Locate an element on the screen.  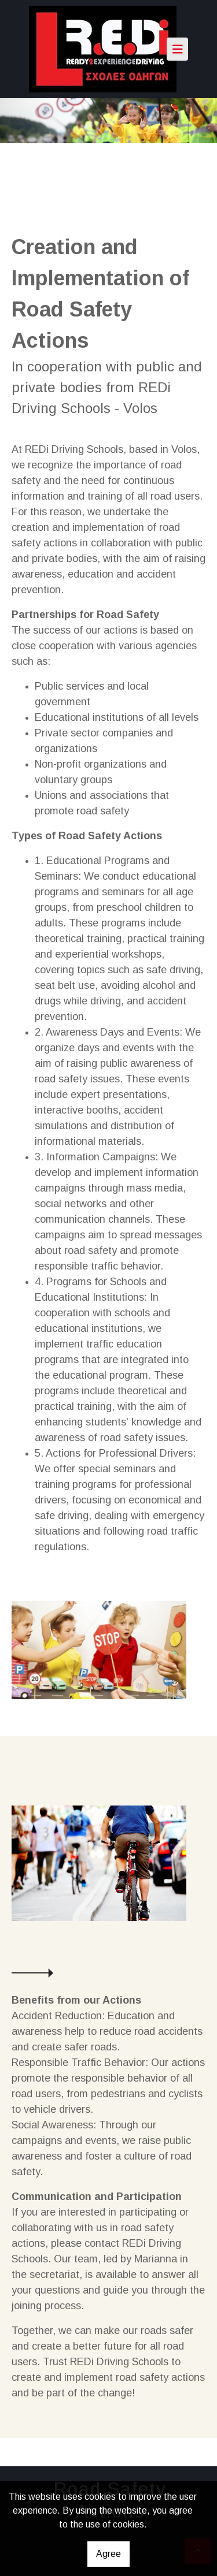
[Toggle navigation] is located at coordinates (178, 49).